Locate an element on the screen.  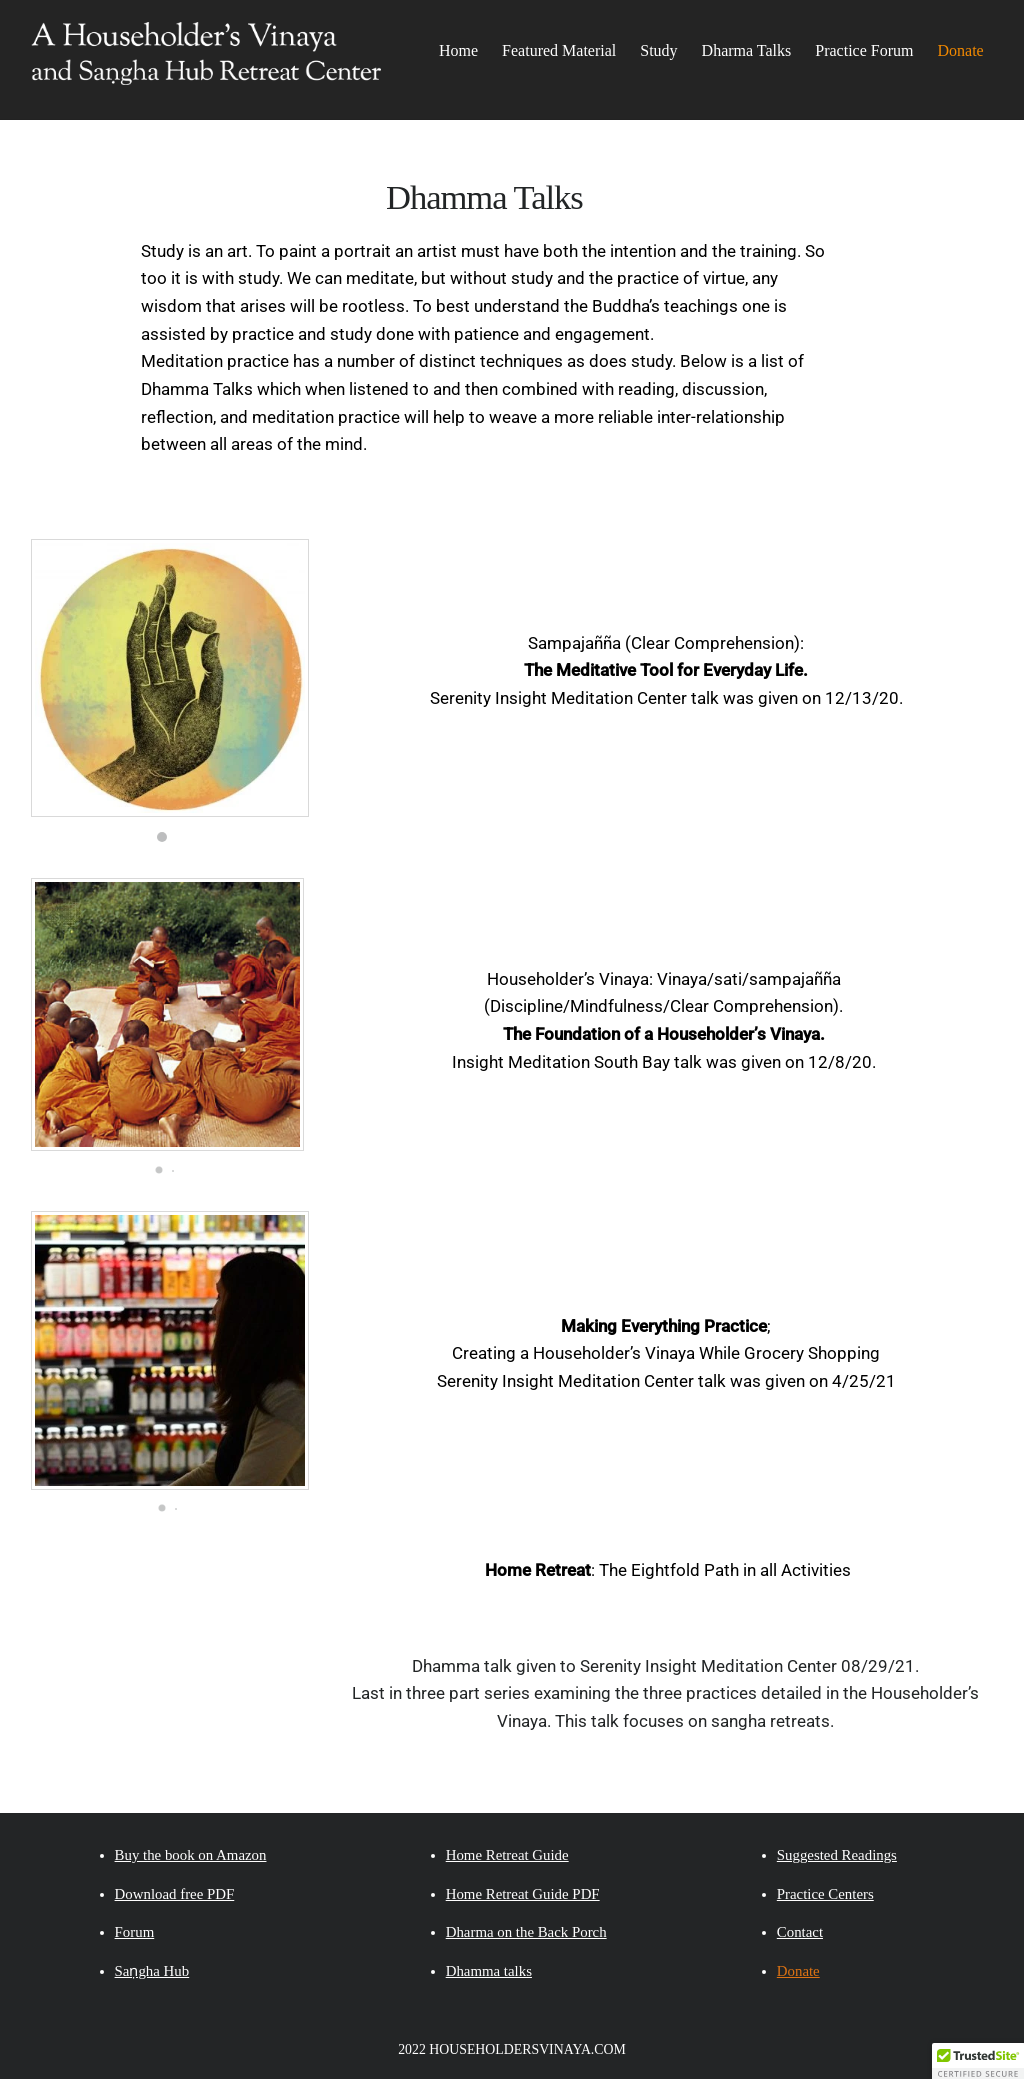
Dharma Talks is located at coordinates (747, 50).